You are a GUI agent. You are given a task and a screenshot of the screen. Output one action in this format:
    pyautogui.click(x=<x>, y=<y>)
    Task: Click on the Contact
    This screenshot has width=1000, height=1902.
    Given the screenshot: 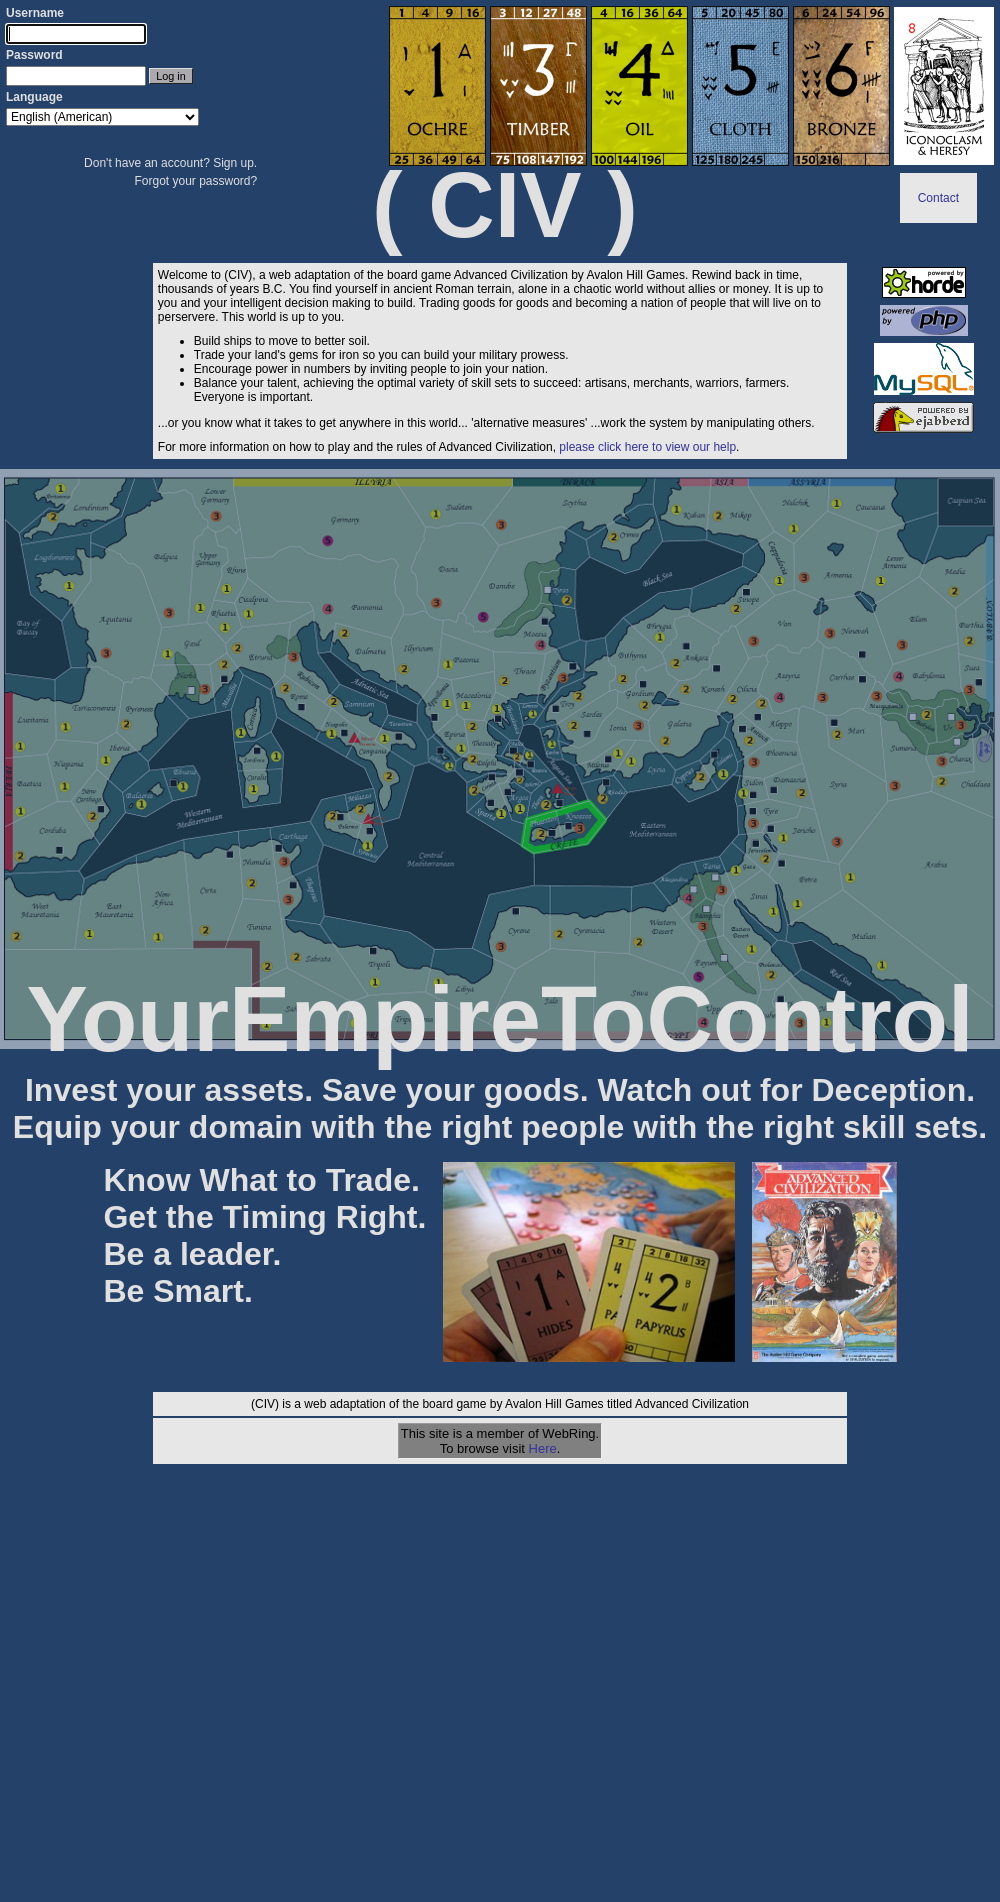 What is the action you would take?
    pyautogui.click(x=938, y=198)
    